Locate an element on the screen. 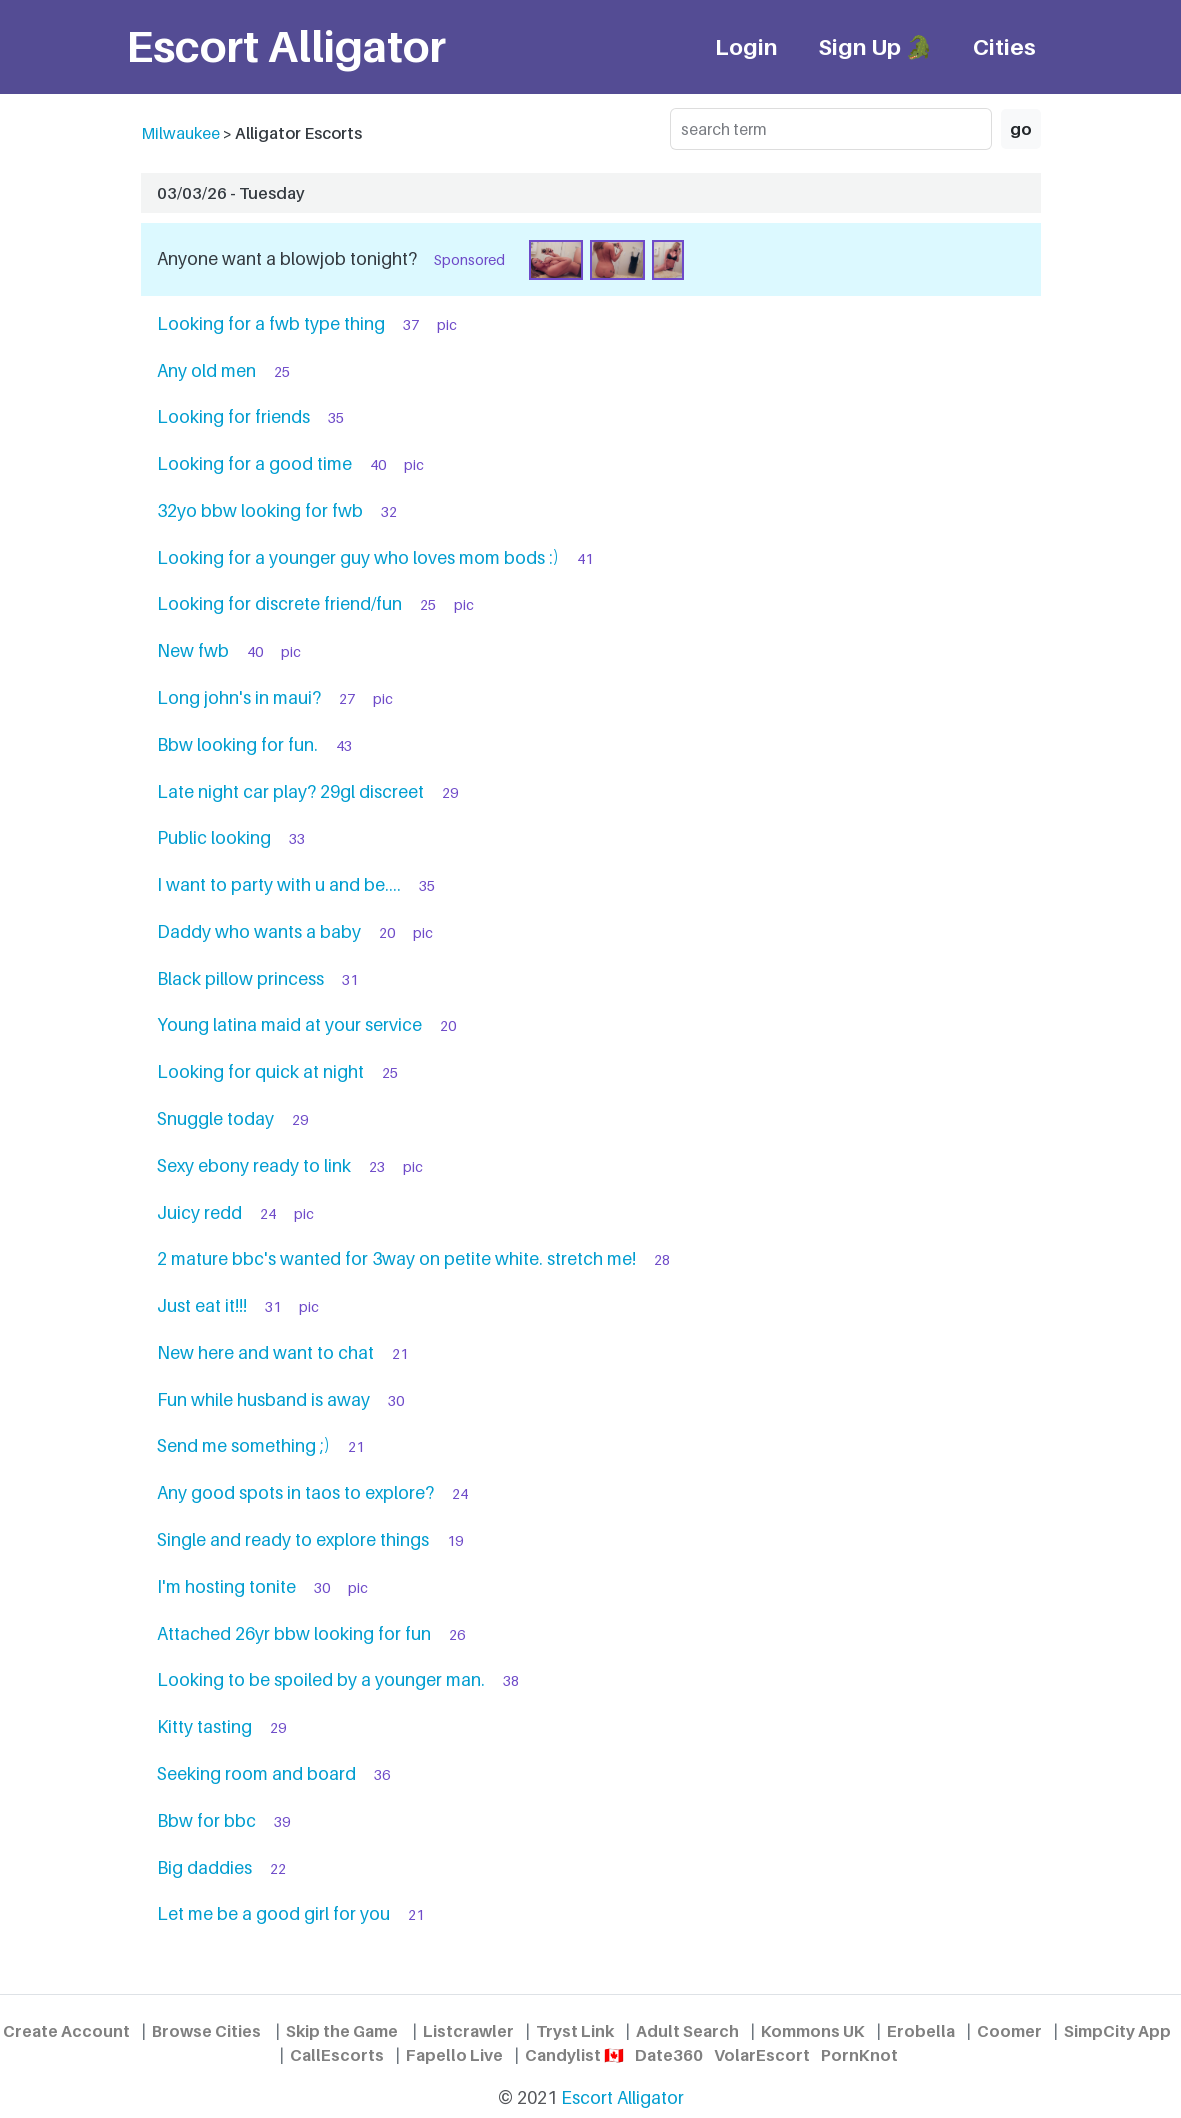 Image resolution: width=1181 pixels, height=2118 pixels. SimpCity App is located at coordinates (1117, 2031).